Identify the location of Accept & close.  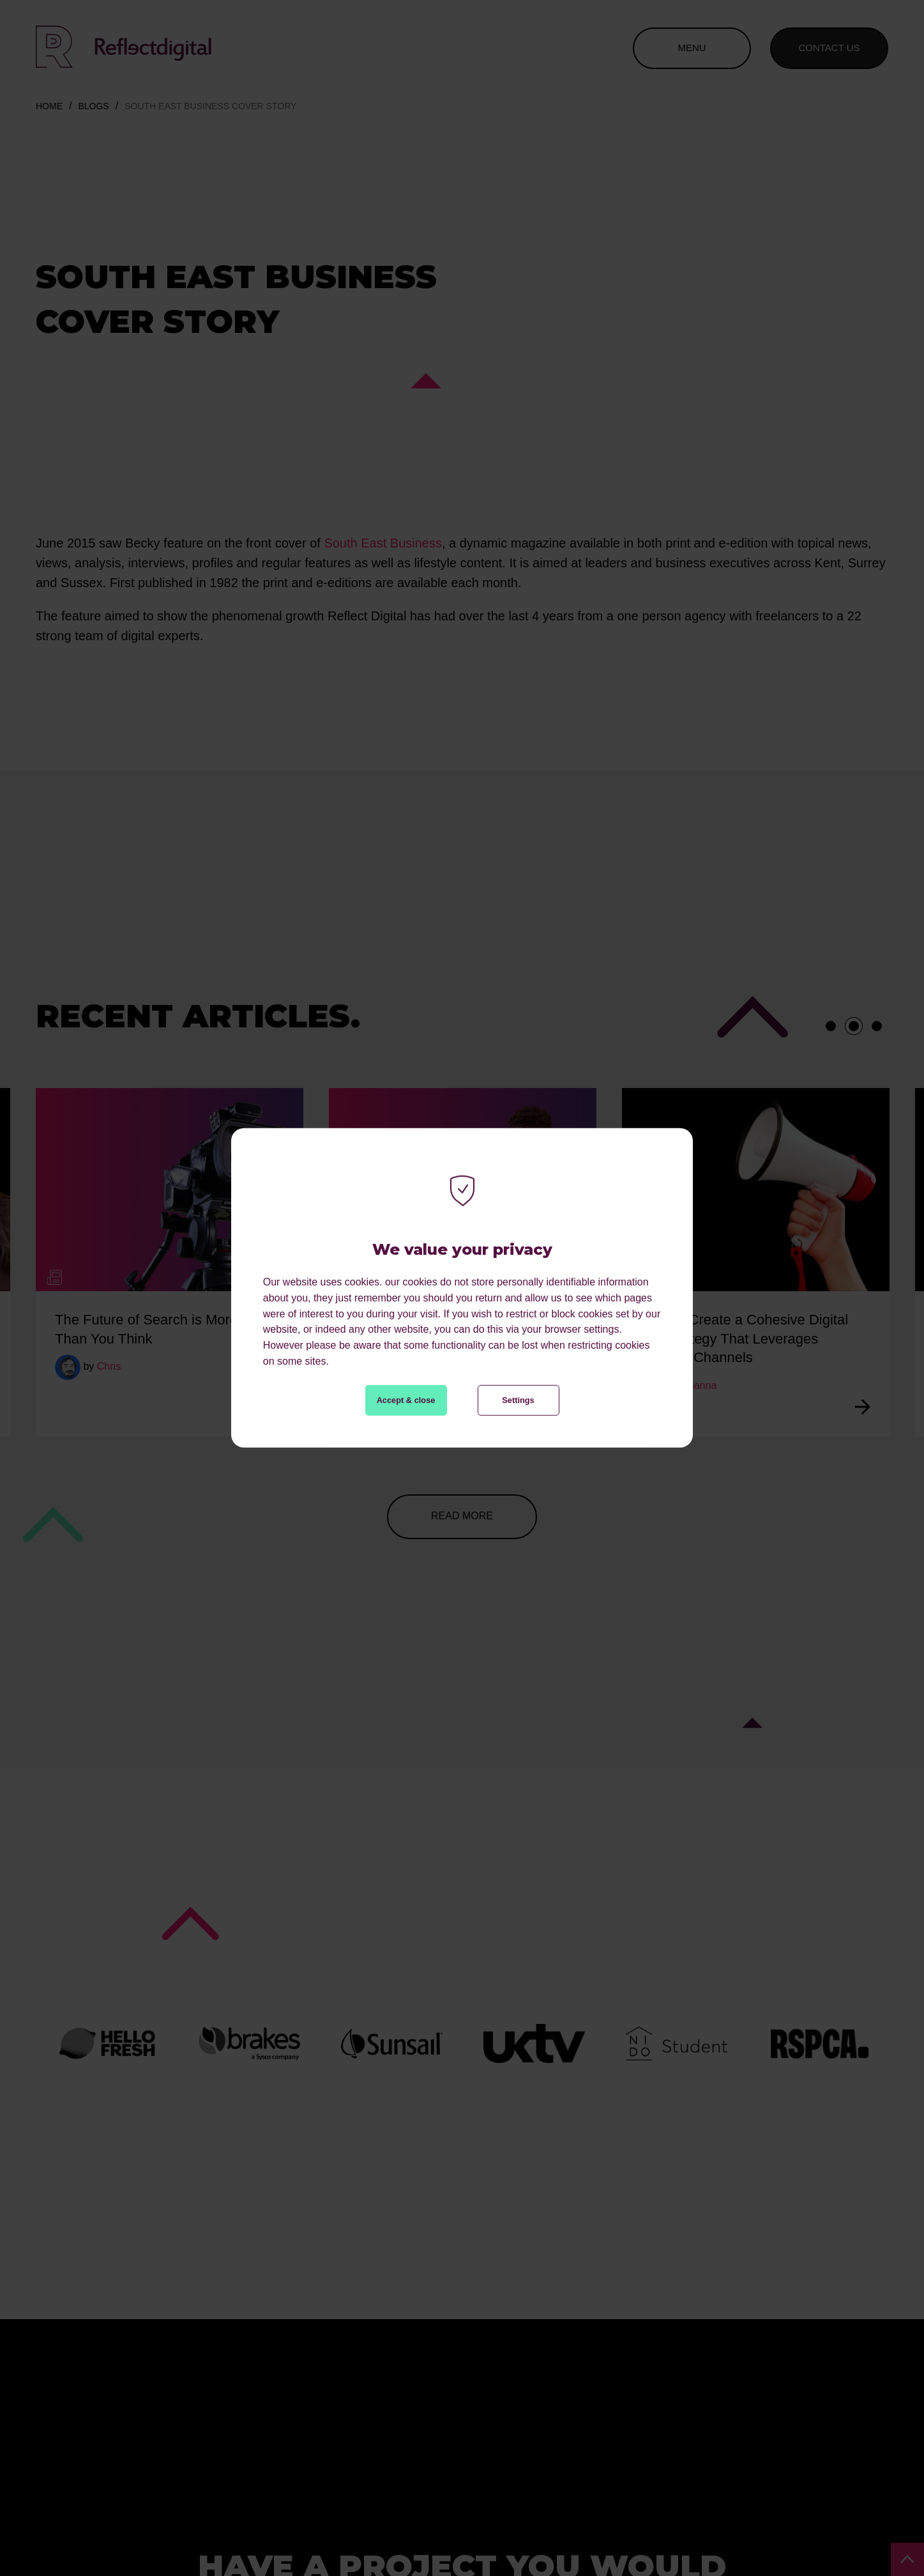
(406, 1400).